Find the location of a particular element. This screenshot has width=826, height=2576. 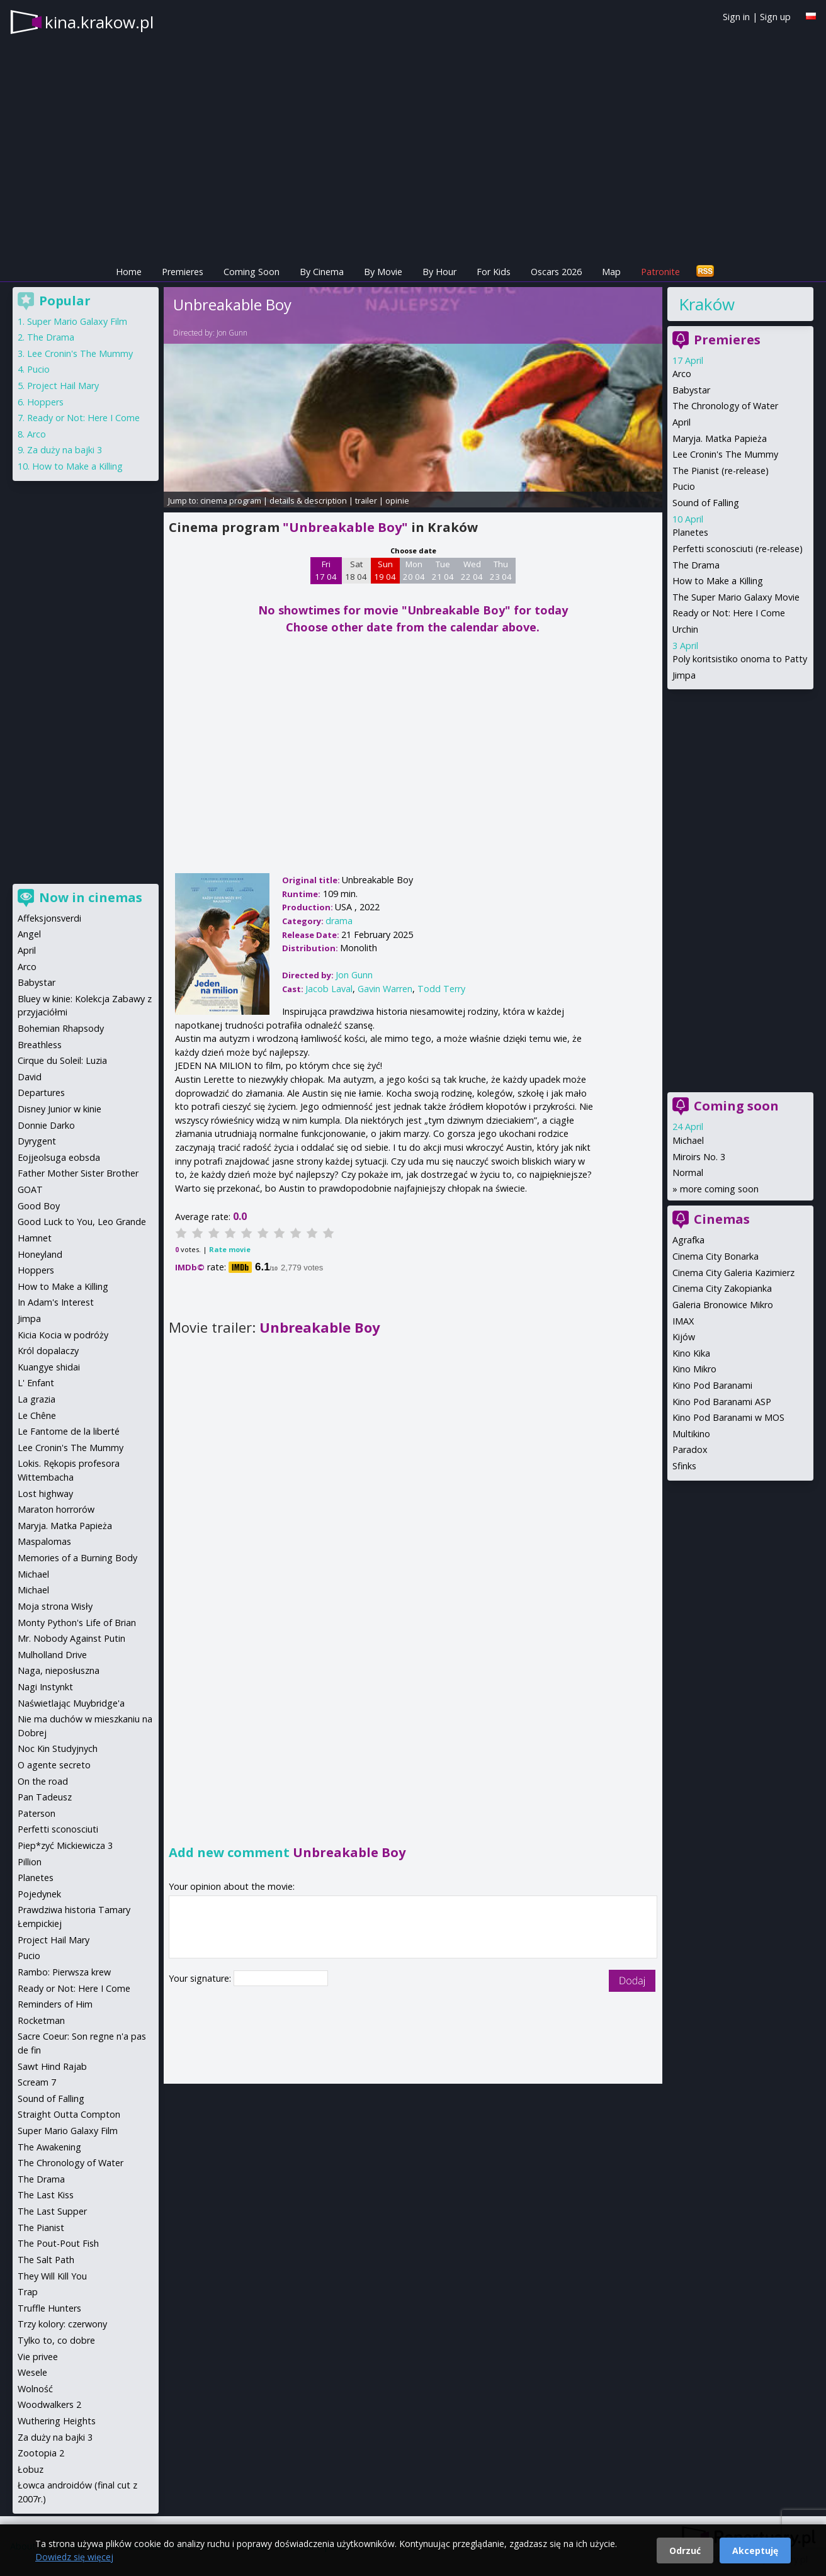

Home is located at coordinates (129, 272).